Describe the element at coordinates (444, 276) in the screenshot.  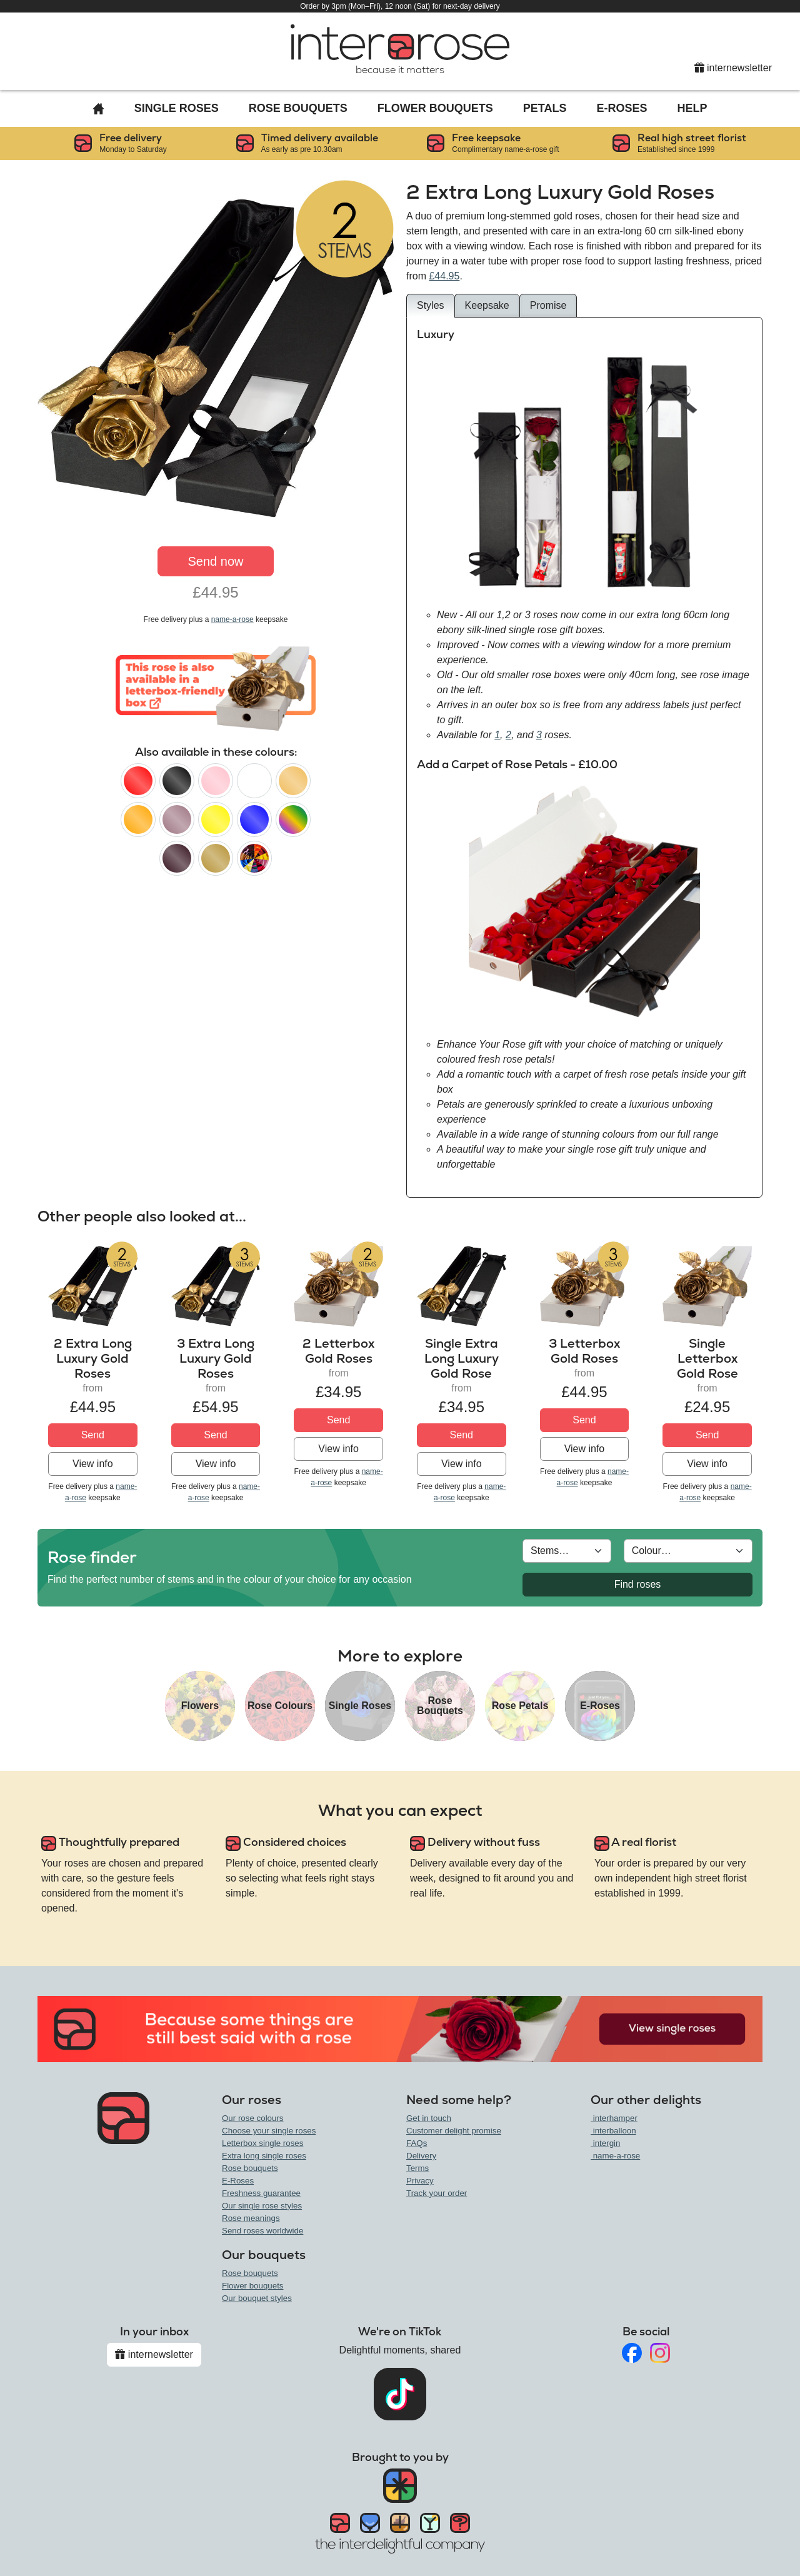
I see `£44.95` at that location.